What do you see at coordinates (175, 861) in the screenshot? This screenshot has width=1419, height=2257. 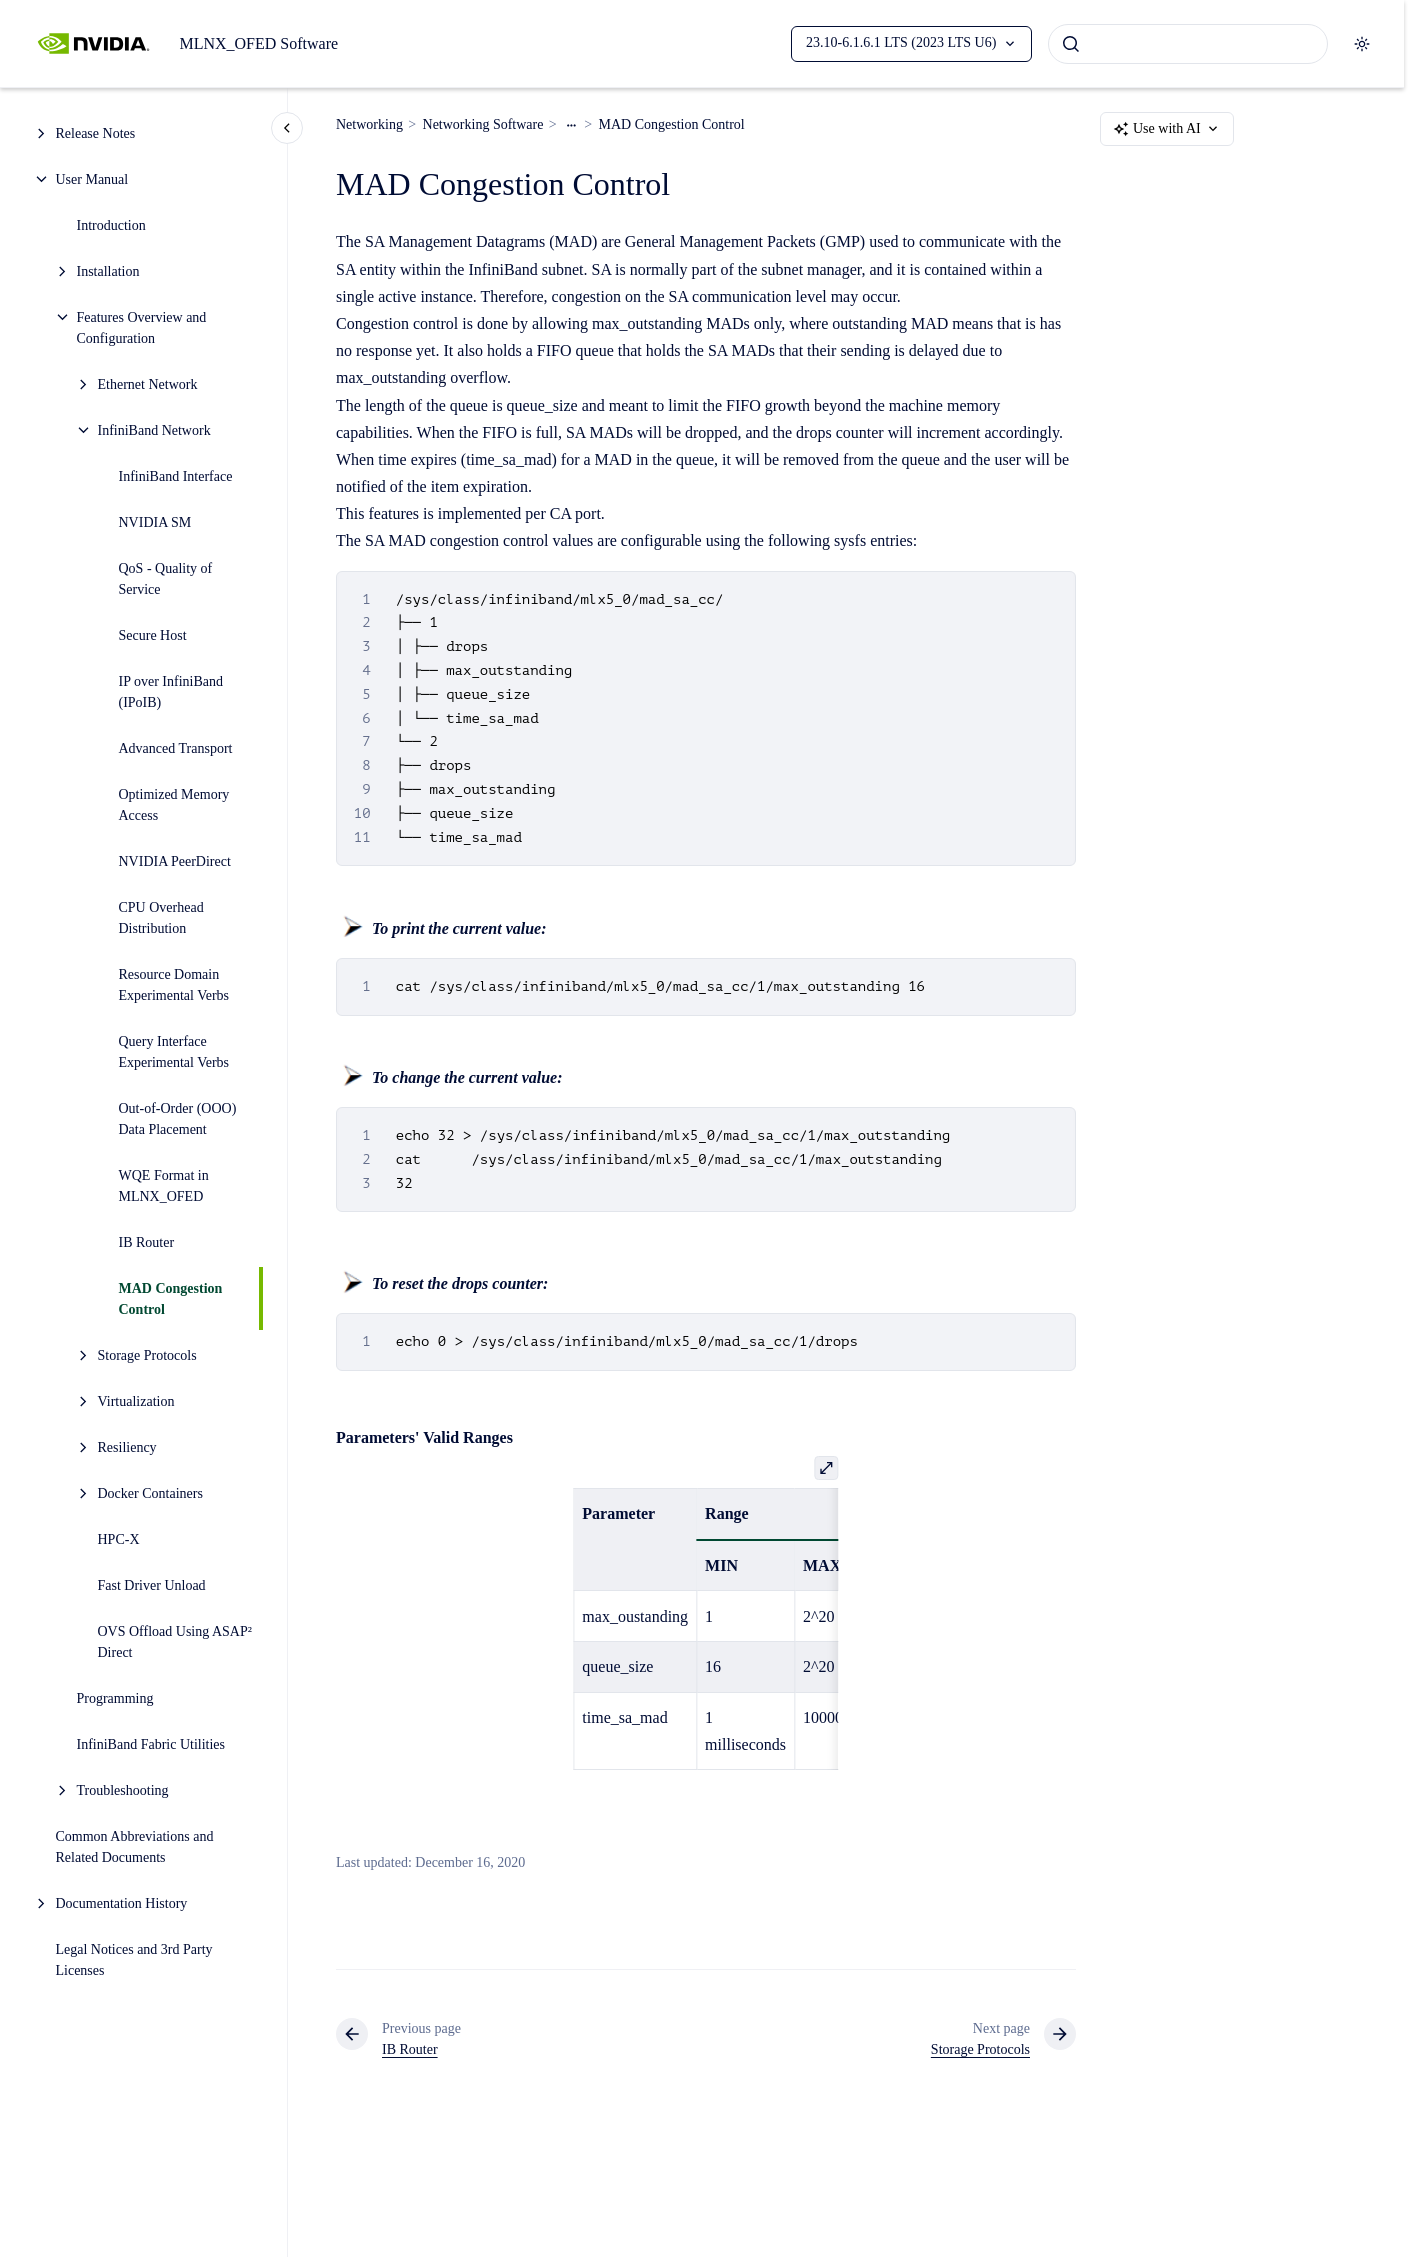 I see `NVIDIA PeerDirect` at bounding box center [175, 861].